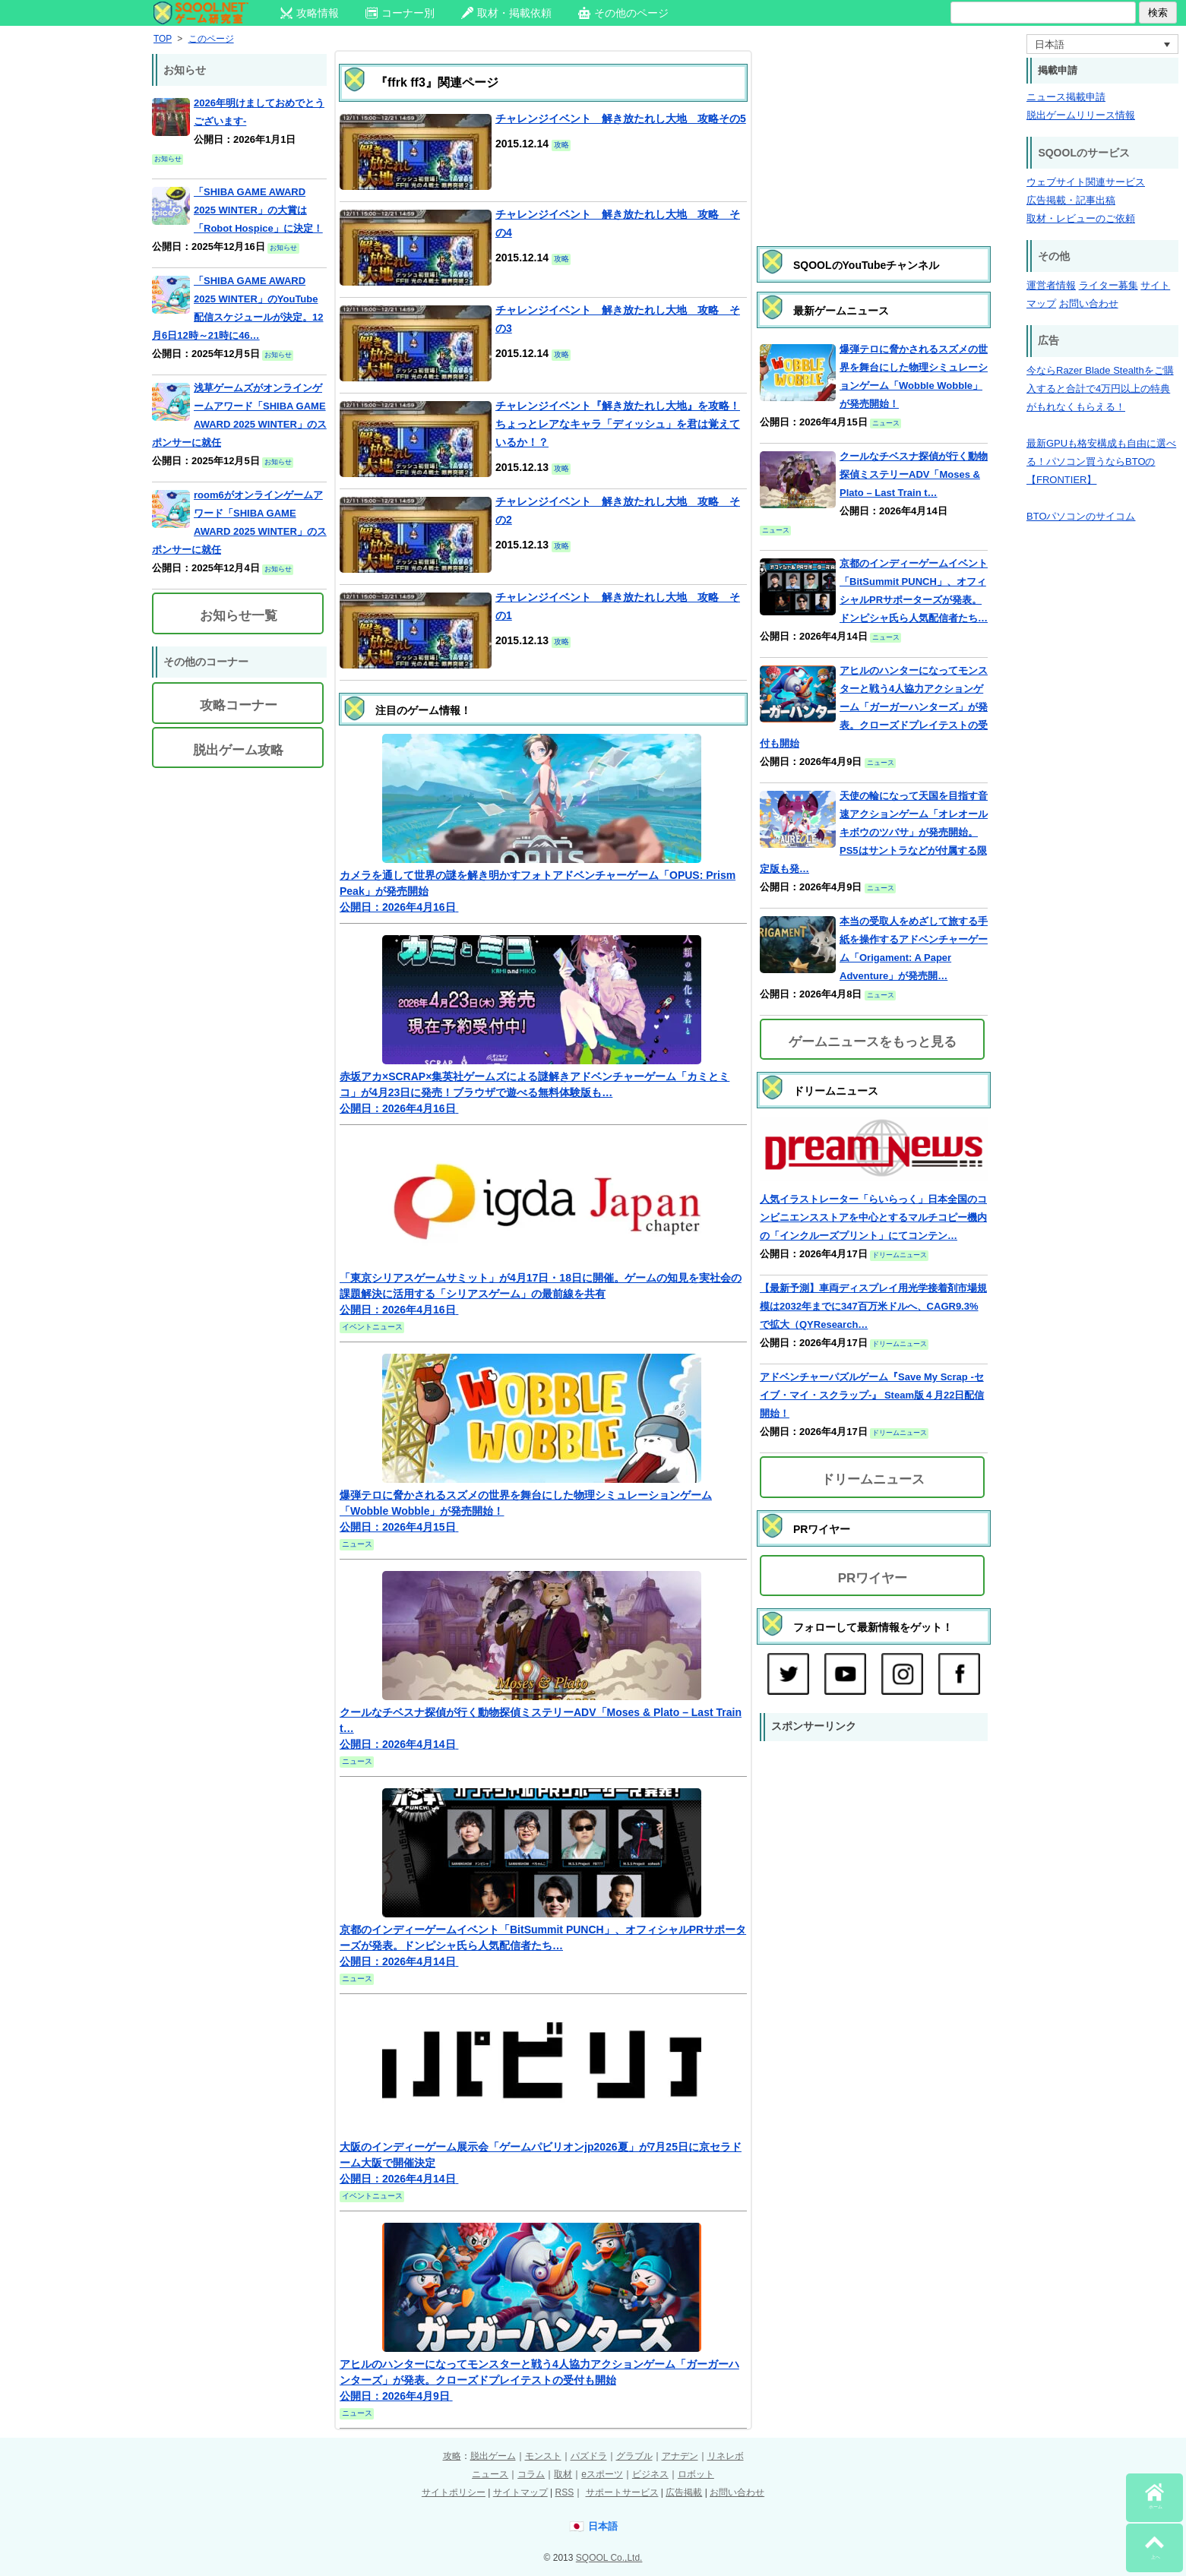  What do you see at coordinates (650, 2474) in the screenshot?
I see `ビジネス` at bounding box center [650, 2474].